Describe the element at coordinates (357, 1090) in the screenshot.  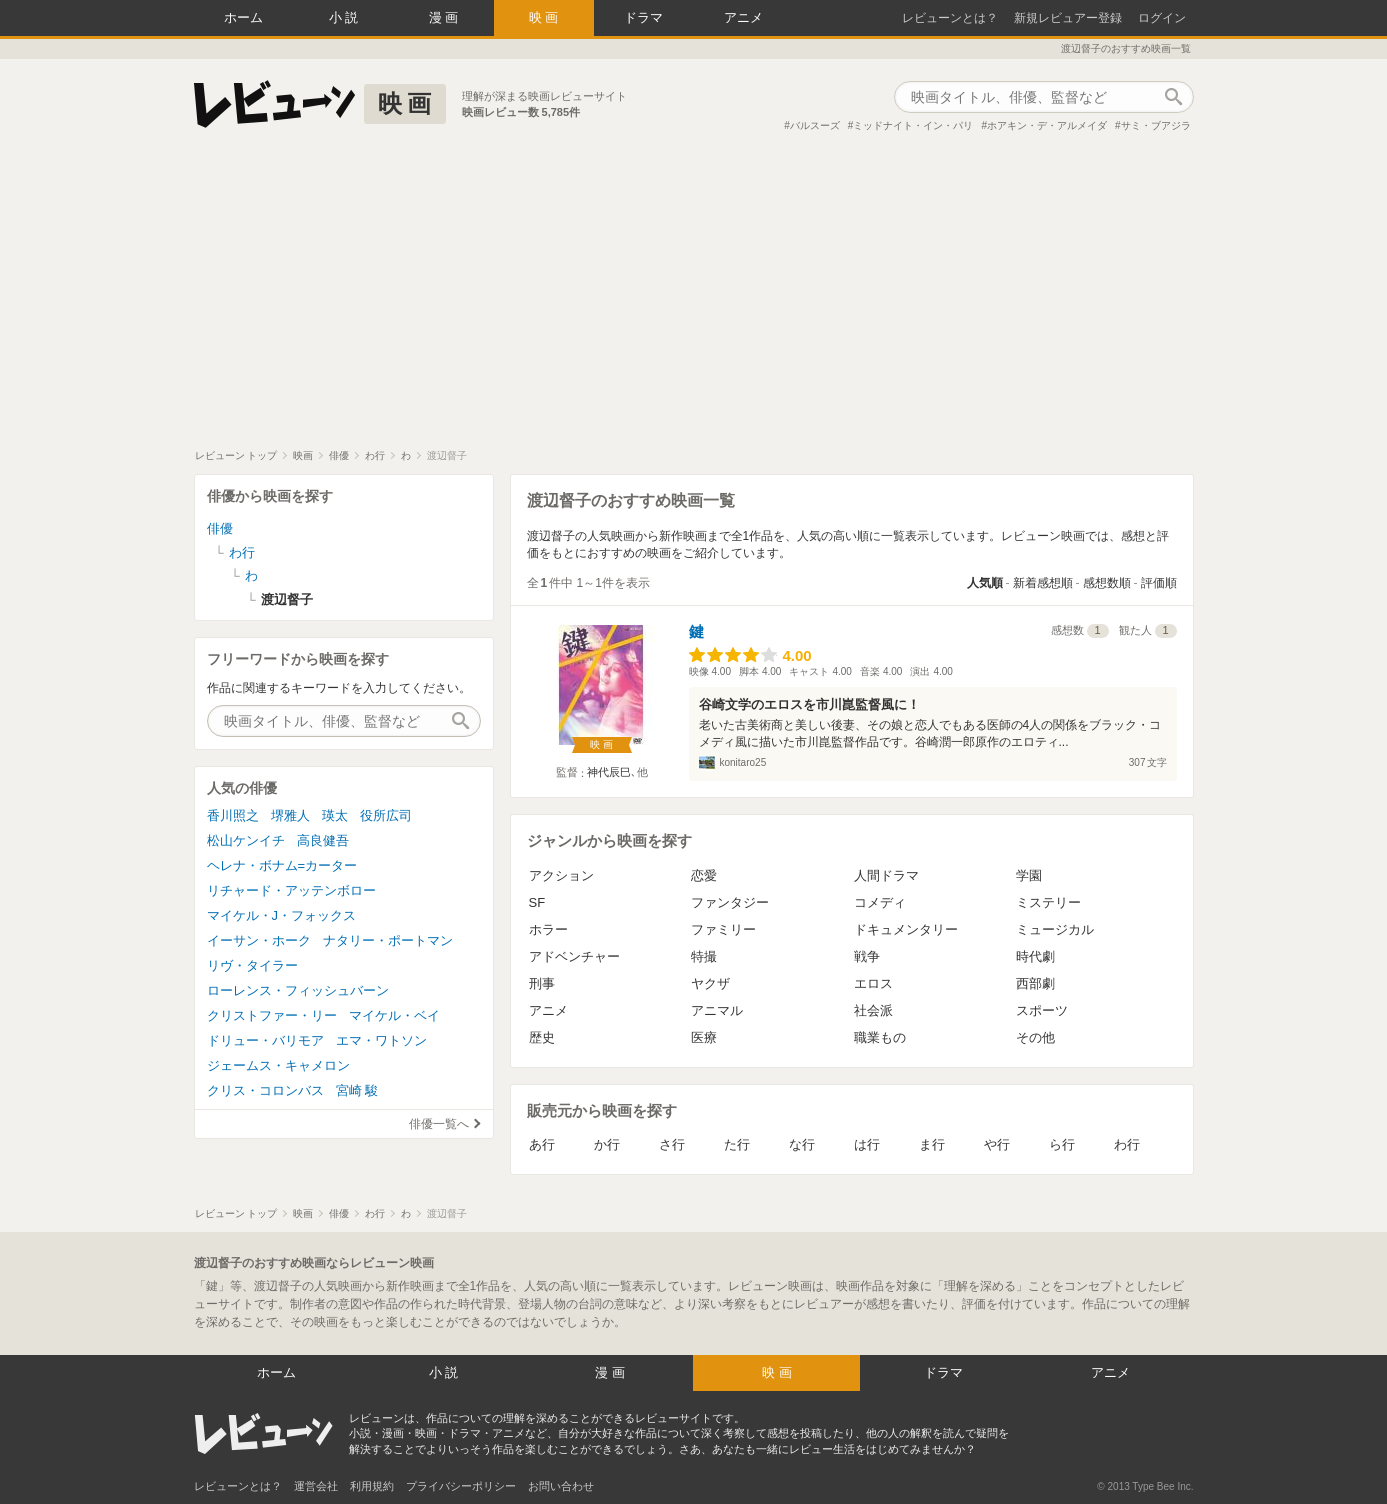
I see `宮崎 駿` at that location.